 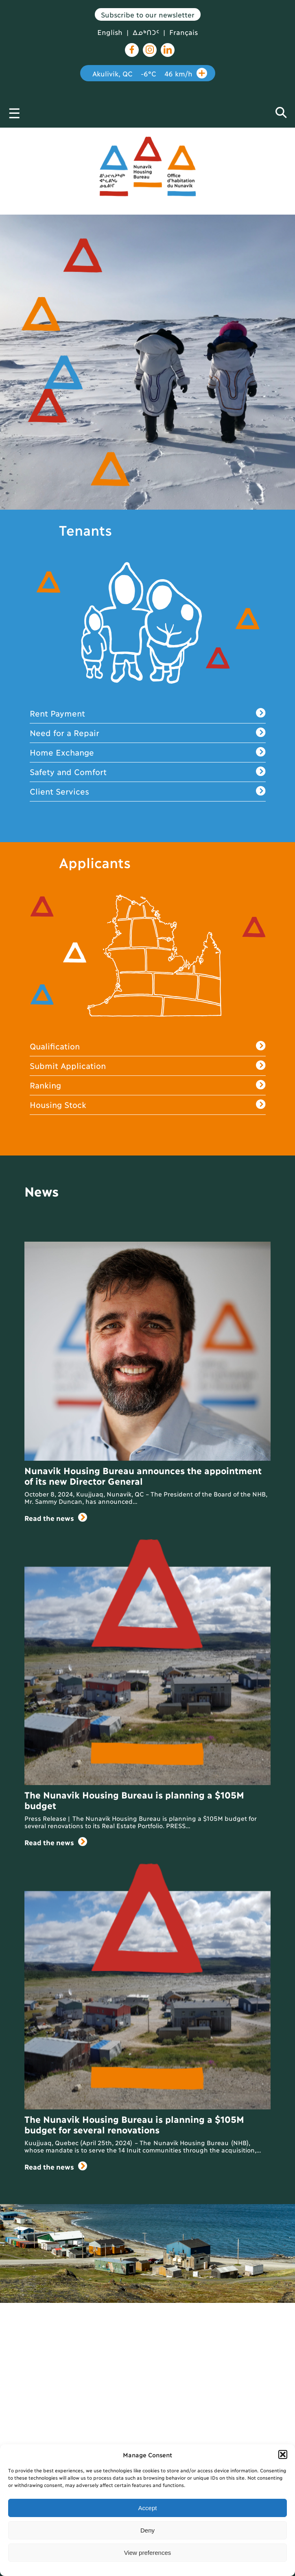 I want to click on Safety and Comfort, so click(x=148, y=772).